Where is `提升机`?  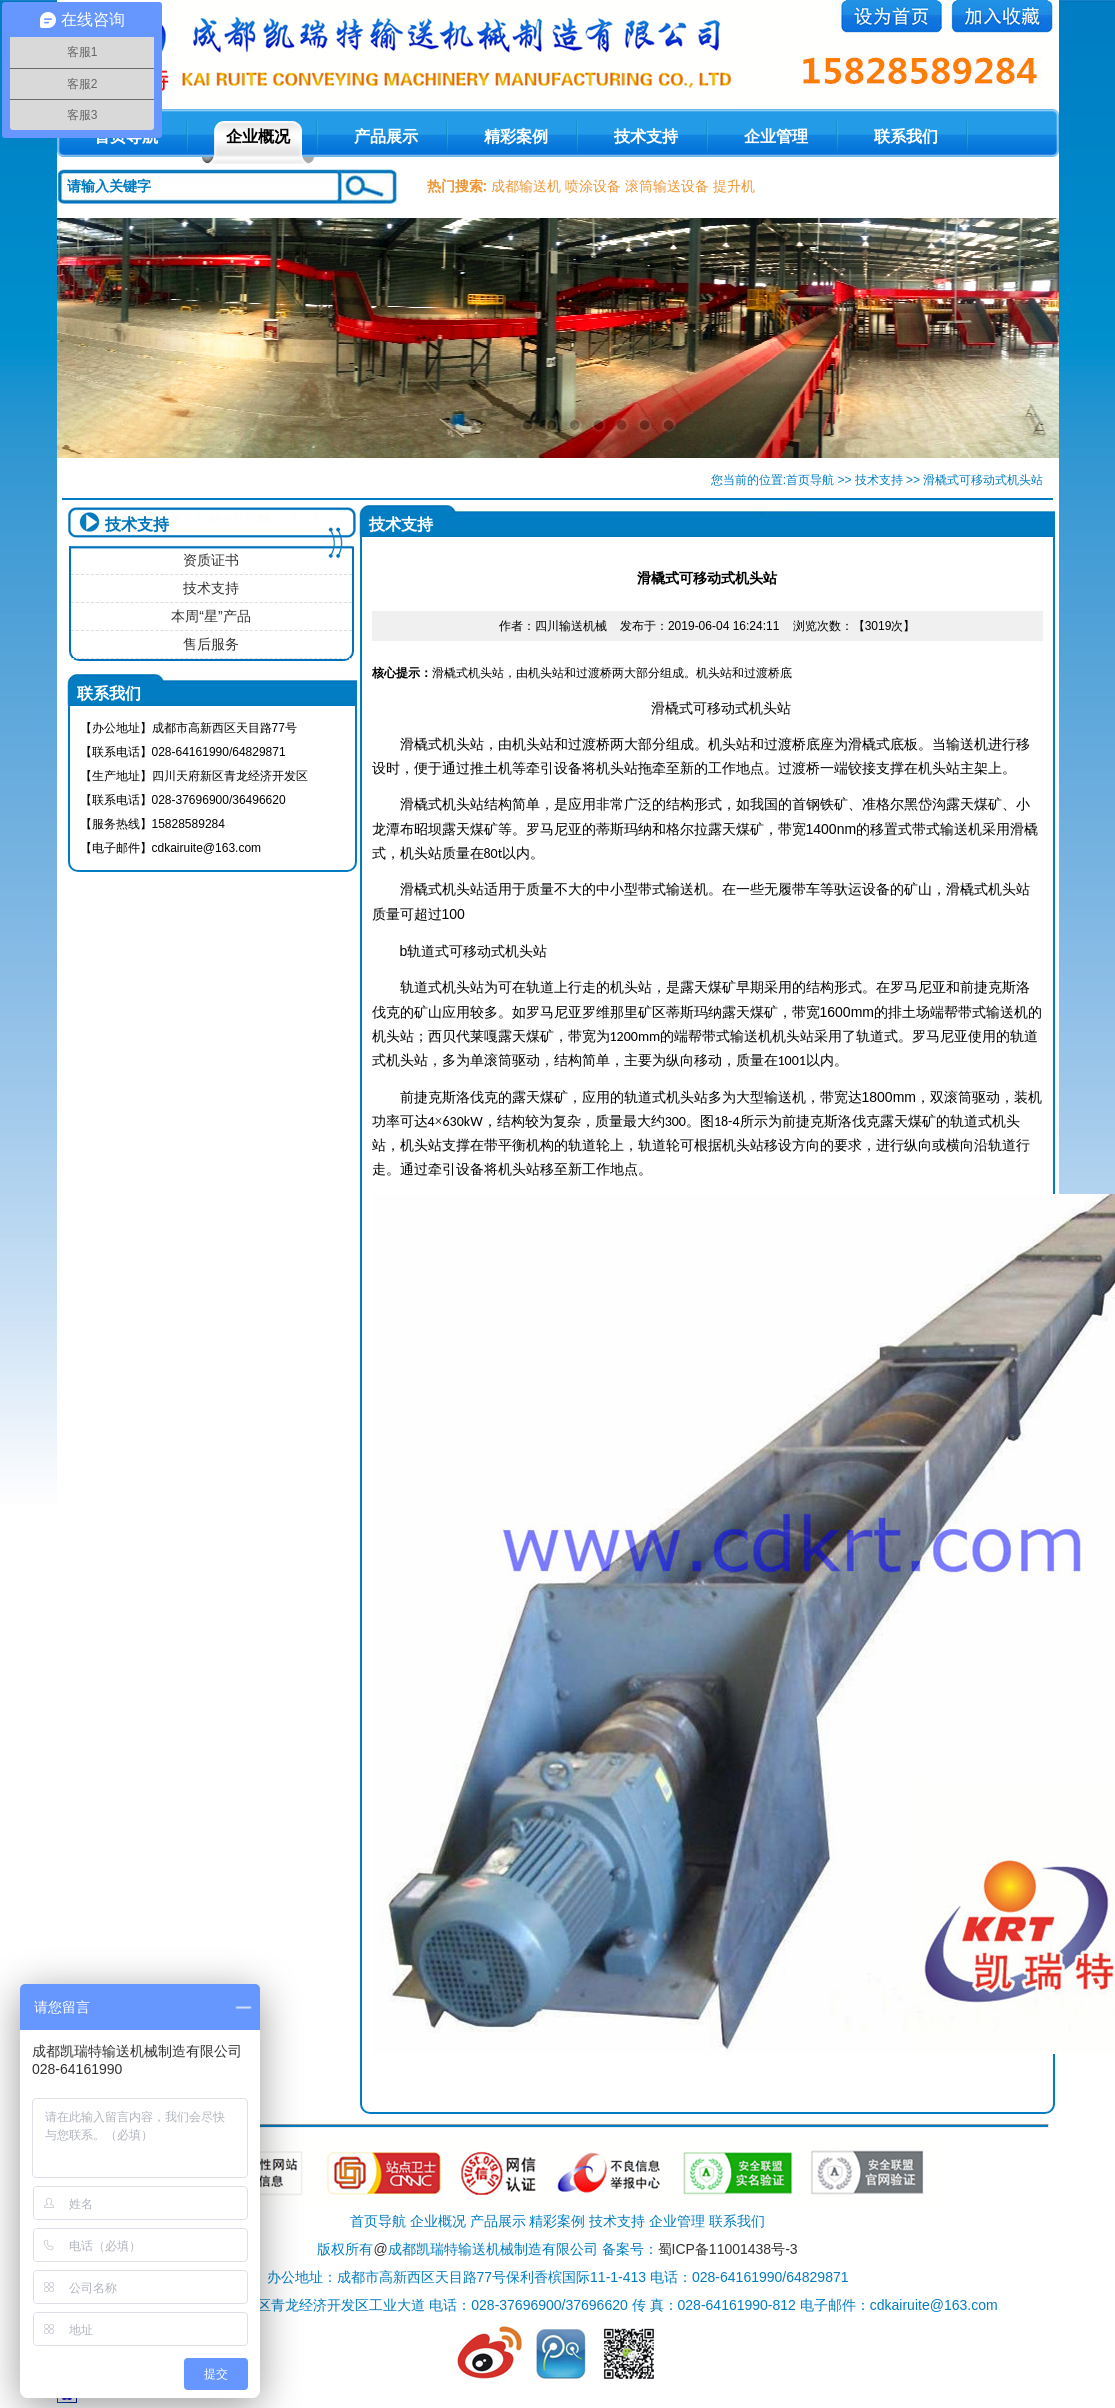 提升机 is located at coordinates (734, 186).